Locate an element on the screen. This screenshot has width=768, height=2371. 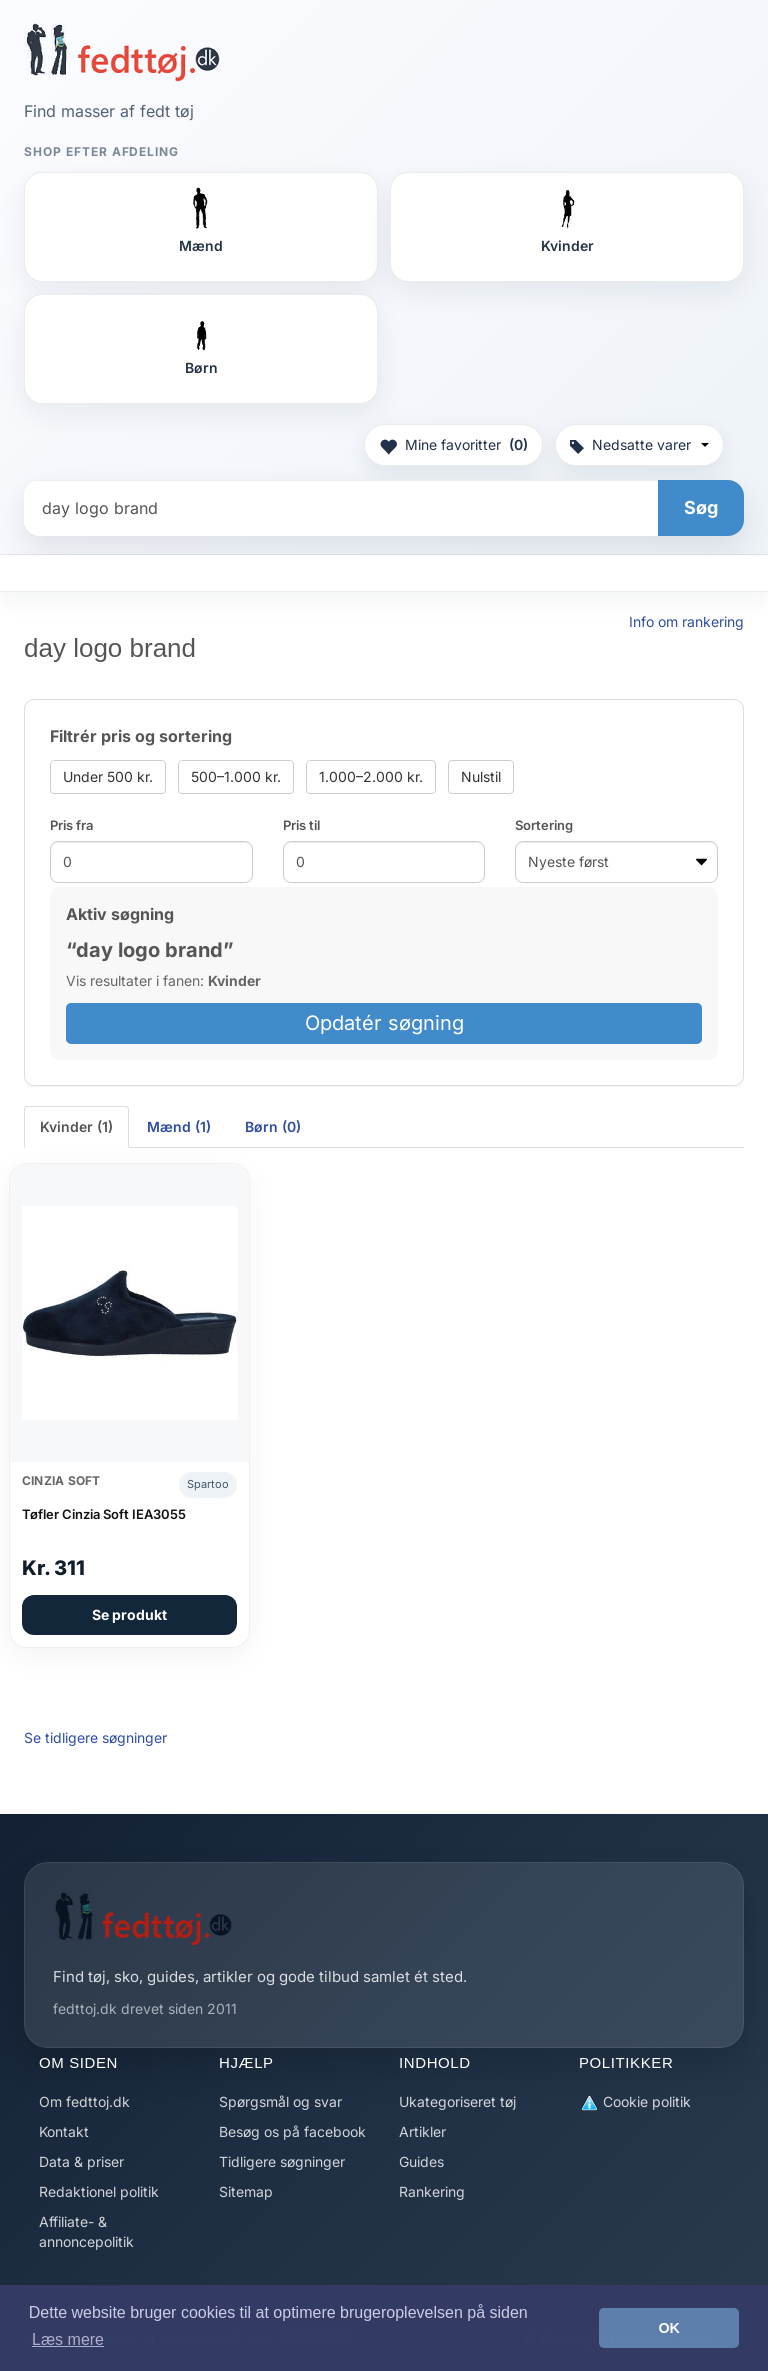
Kontakt is located at coordinates (64, 2131).